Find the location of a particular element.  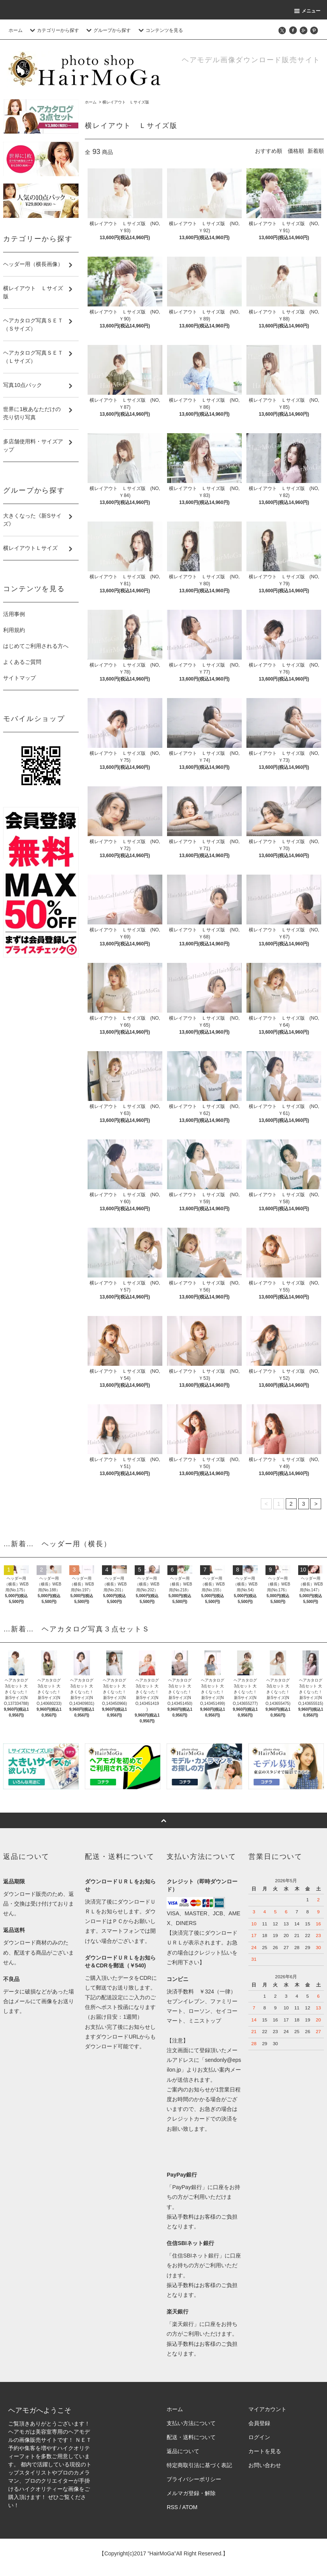

ログイン is located at coordinates (259, 2437).